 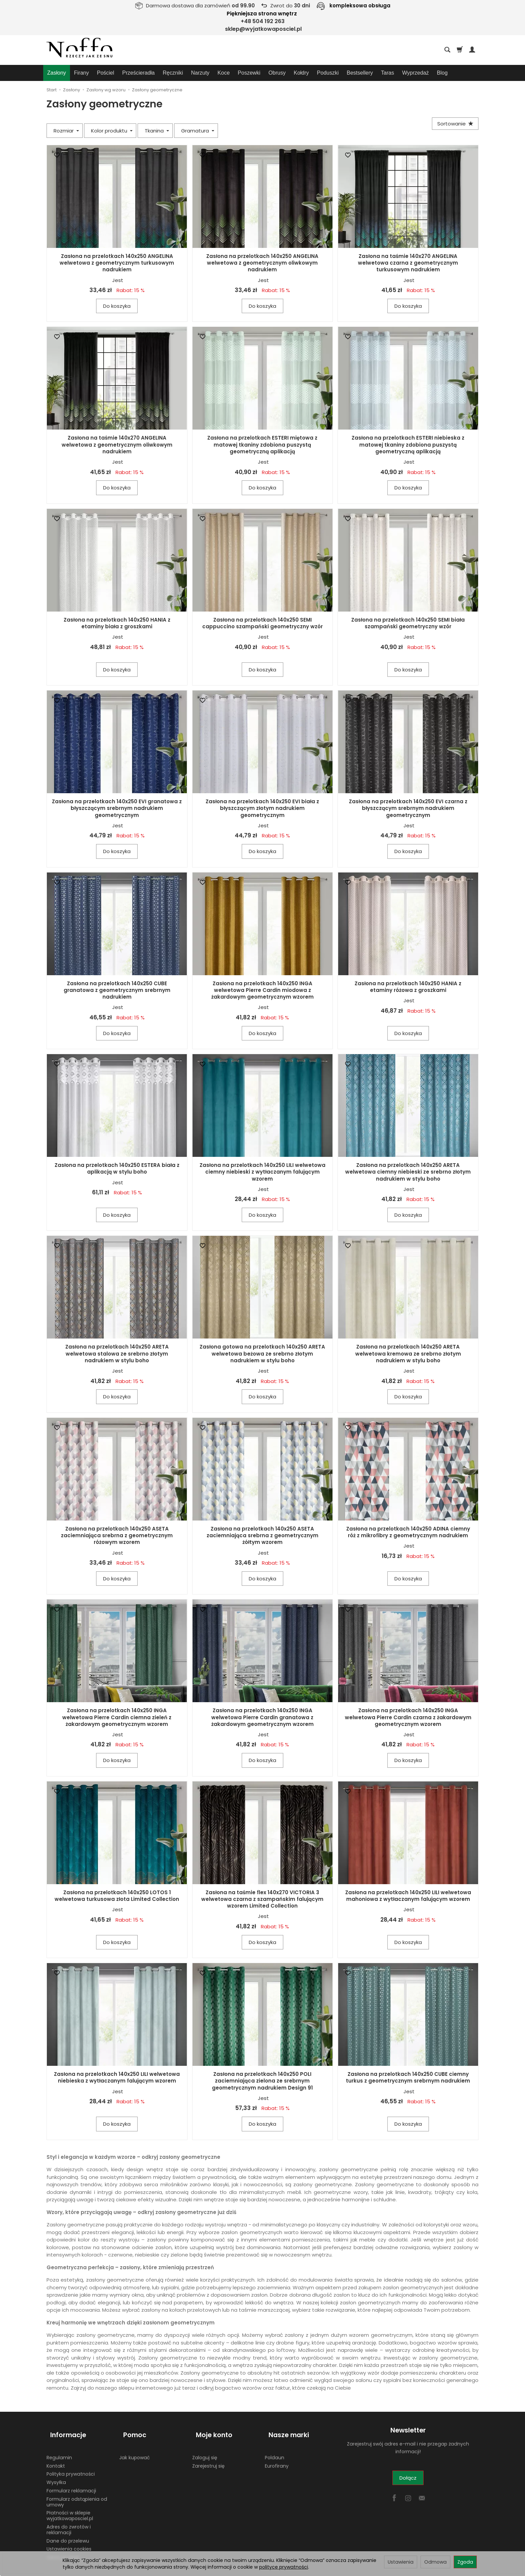 I want to click on Koce, so click(x=224, y=73).